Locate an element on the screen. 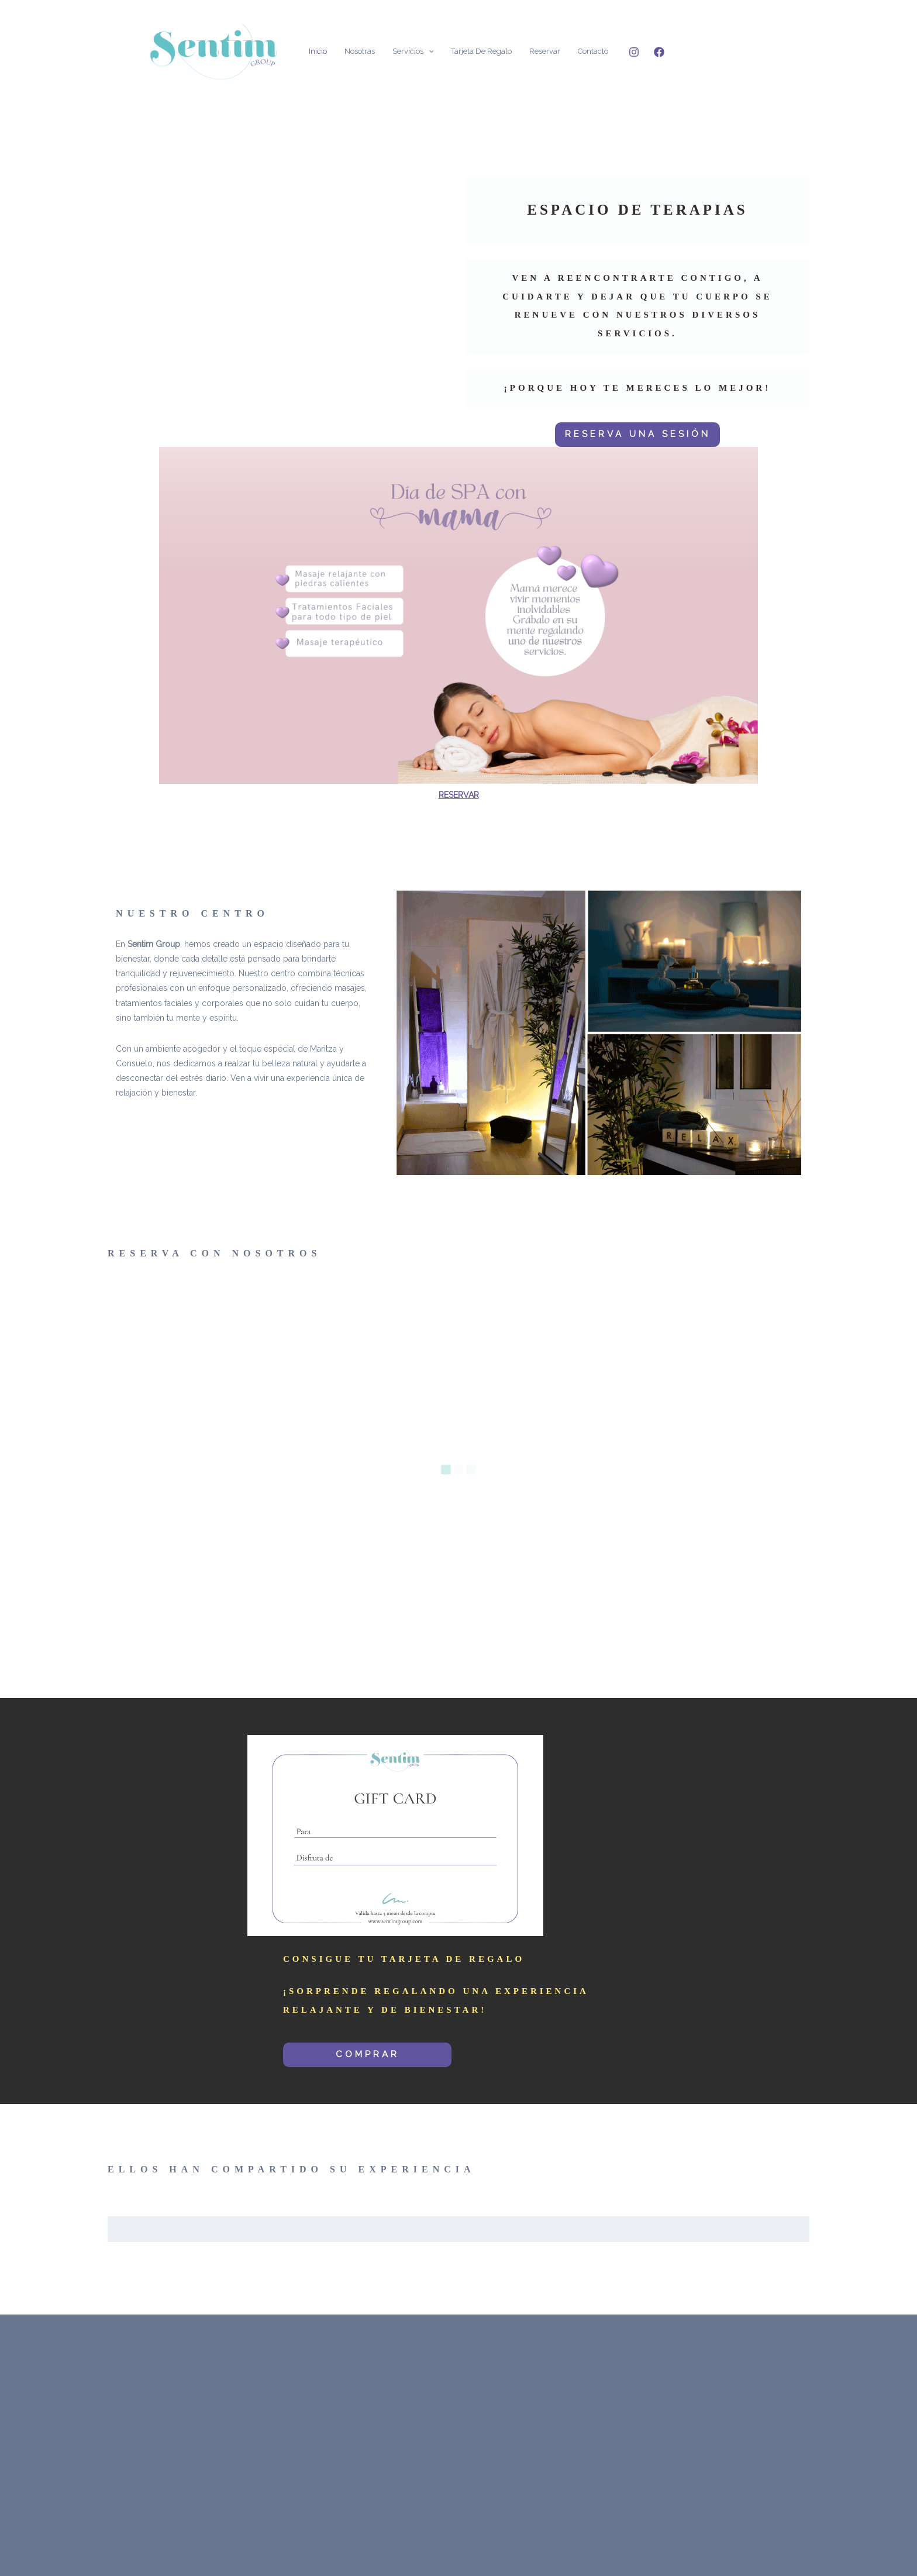 The width and height of the screenshot is (917, 2576). Servicios is located at coordinates (413, 51).